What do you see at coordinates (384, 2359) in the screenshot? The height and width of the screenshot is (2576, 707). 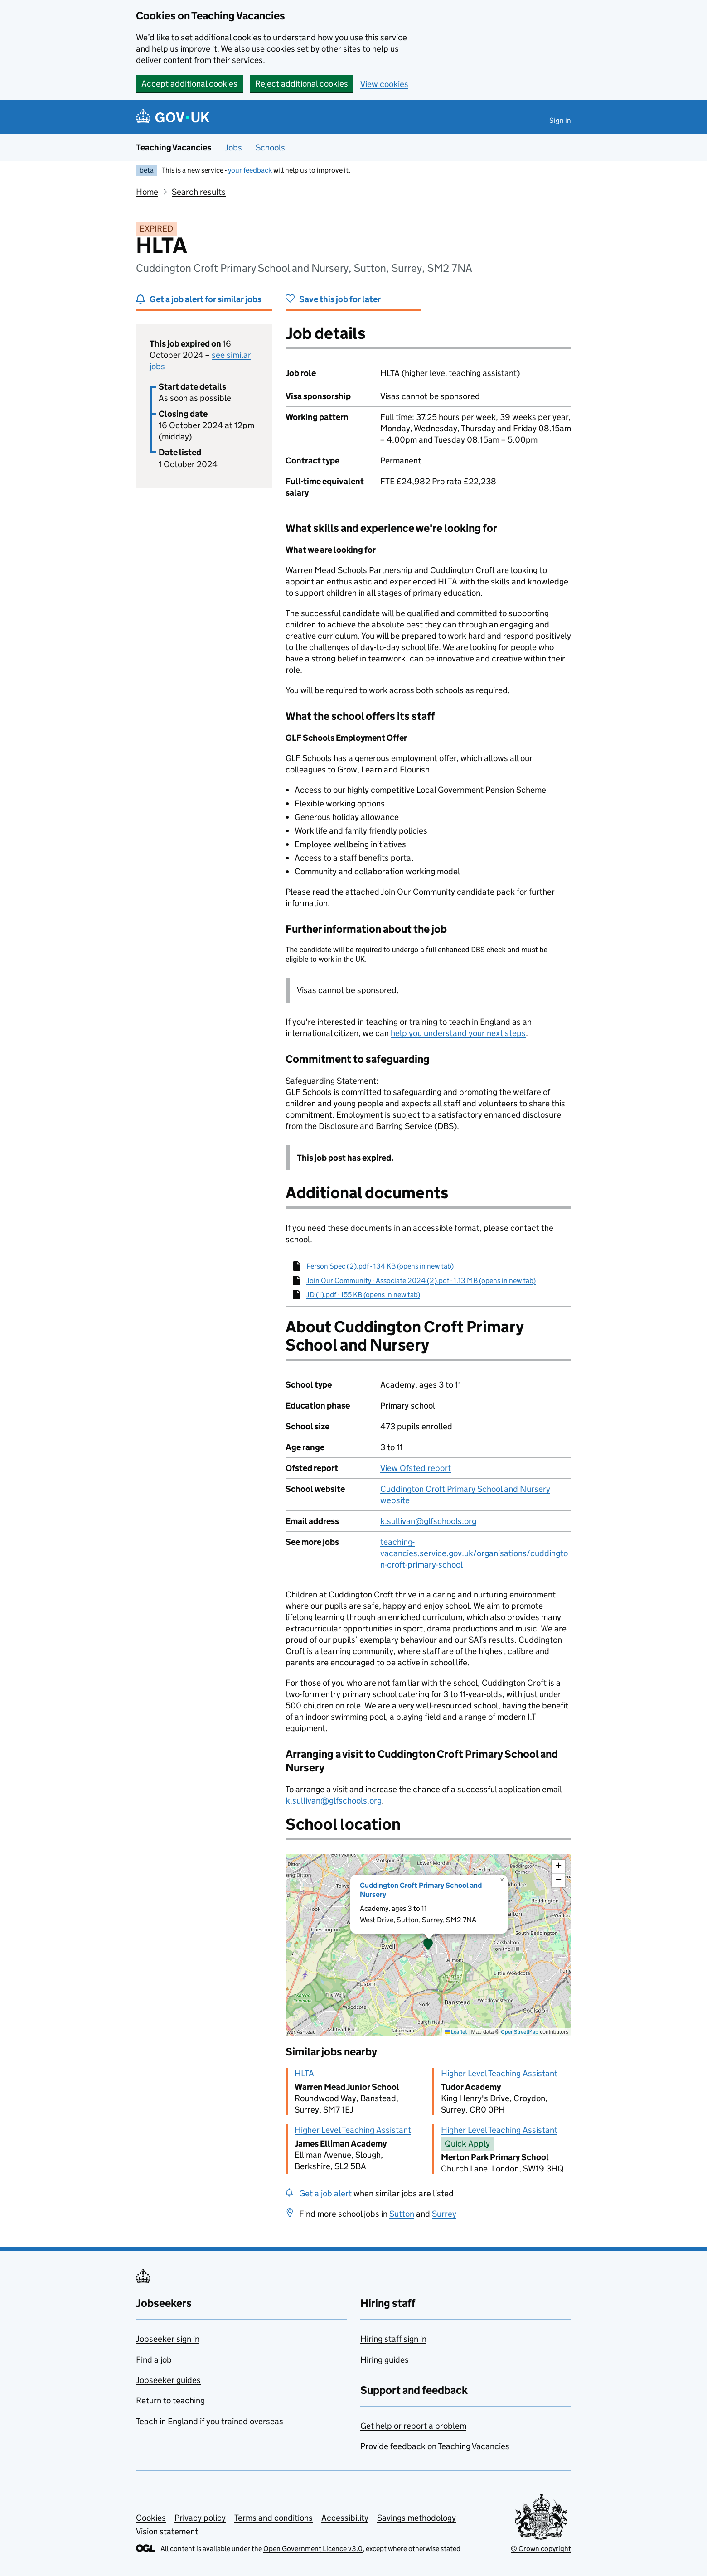 I see `Hiring guides` at bounding box center [384, 2359].